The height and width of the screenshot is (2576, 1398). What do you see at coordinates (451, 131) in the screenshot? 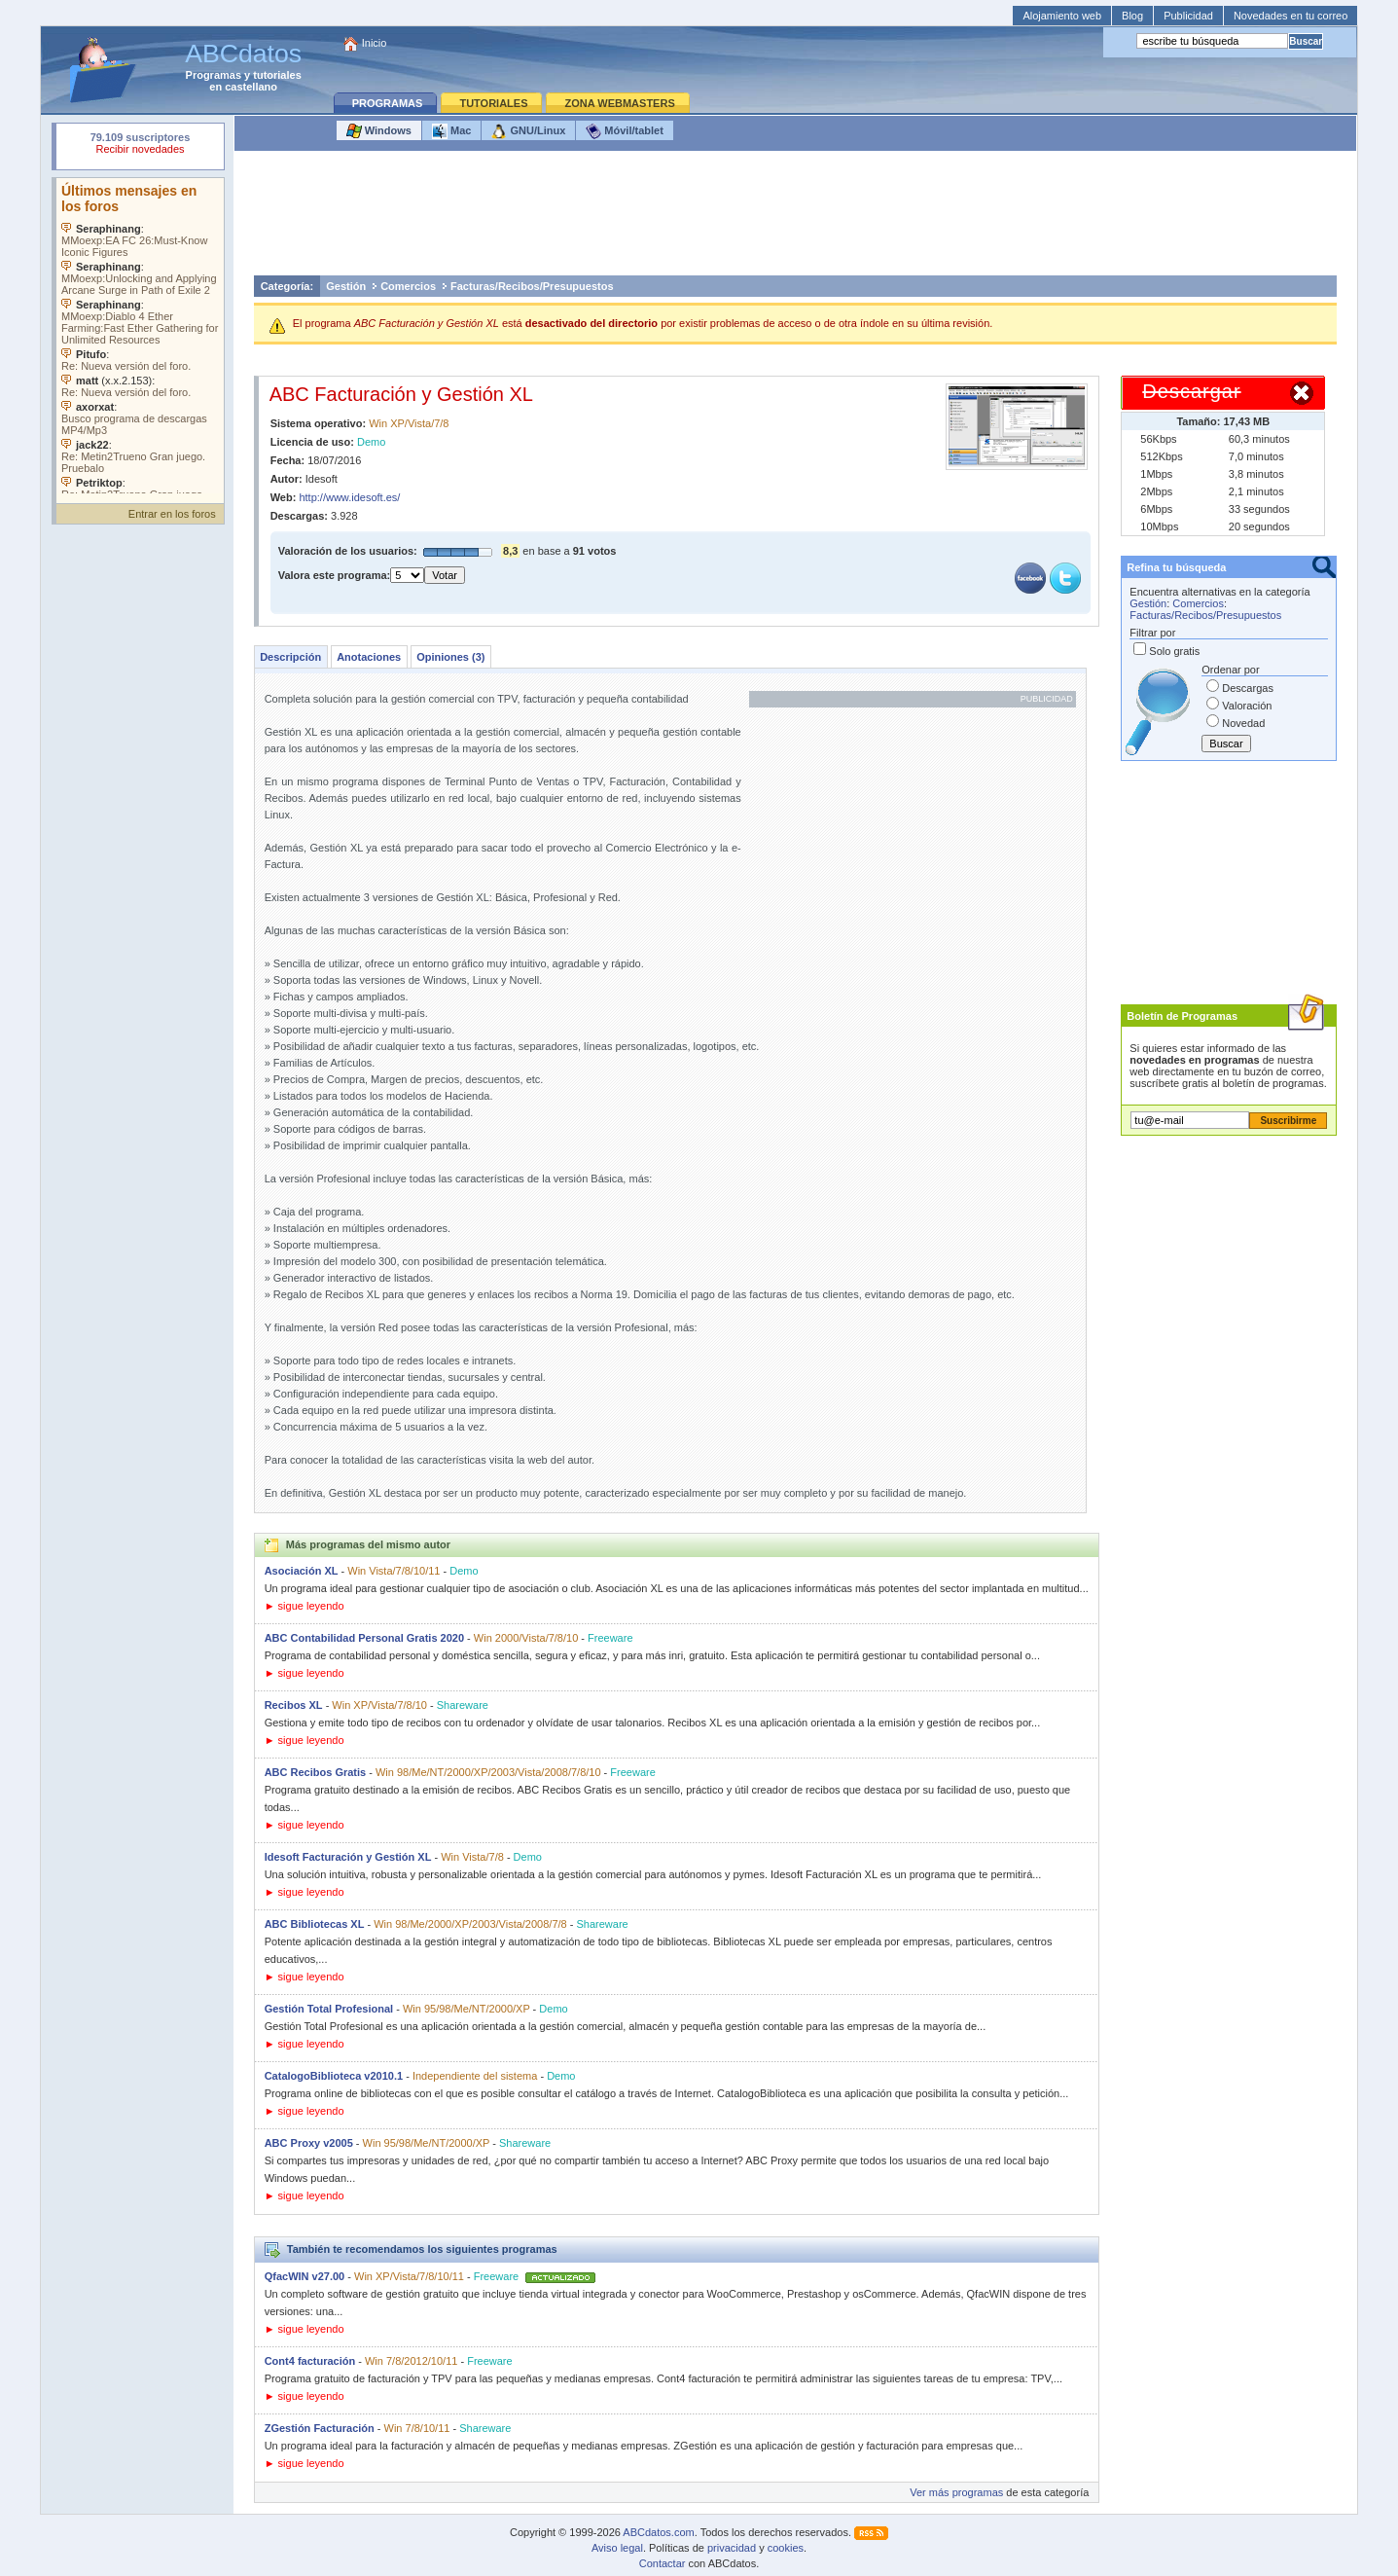
I see `Mac` at bounding box center [451, 131].